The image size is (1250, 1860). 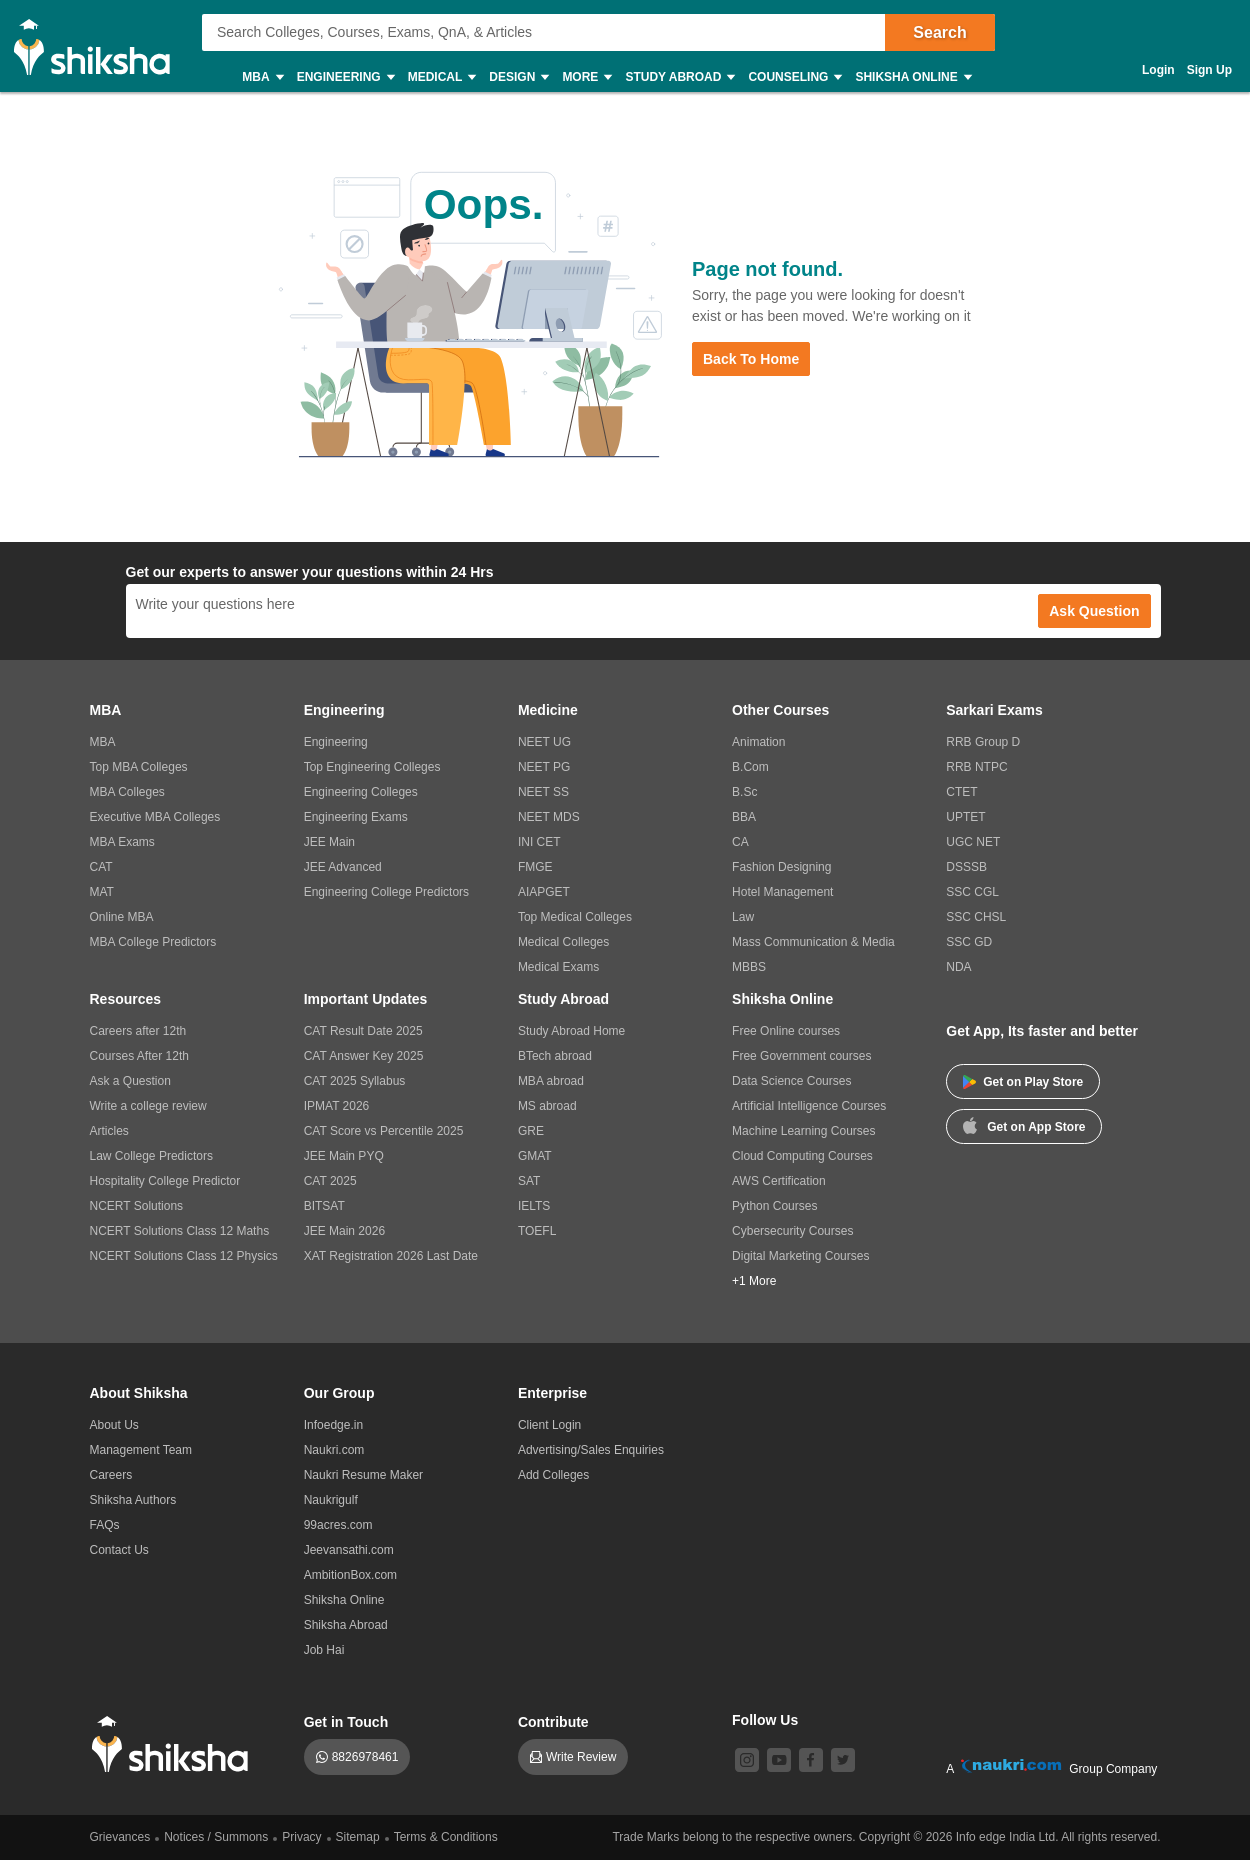 I want to click on INI CET, so click(x=539, y=842).